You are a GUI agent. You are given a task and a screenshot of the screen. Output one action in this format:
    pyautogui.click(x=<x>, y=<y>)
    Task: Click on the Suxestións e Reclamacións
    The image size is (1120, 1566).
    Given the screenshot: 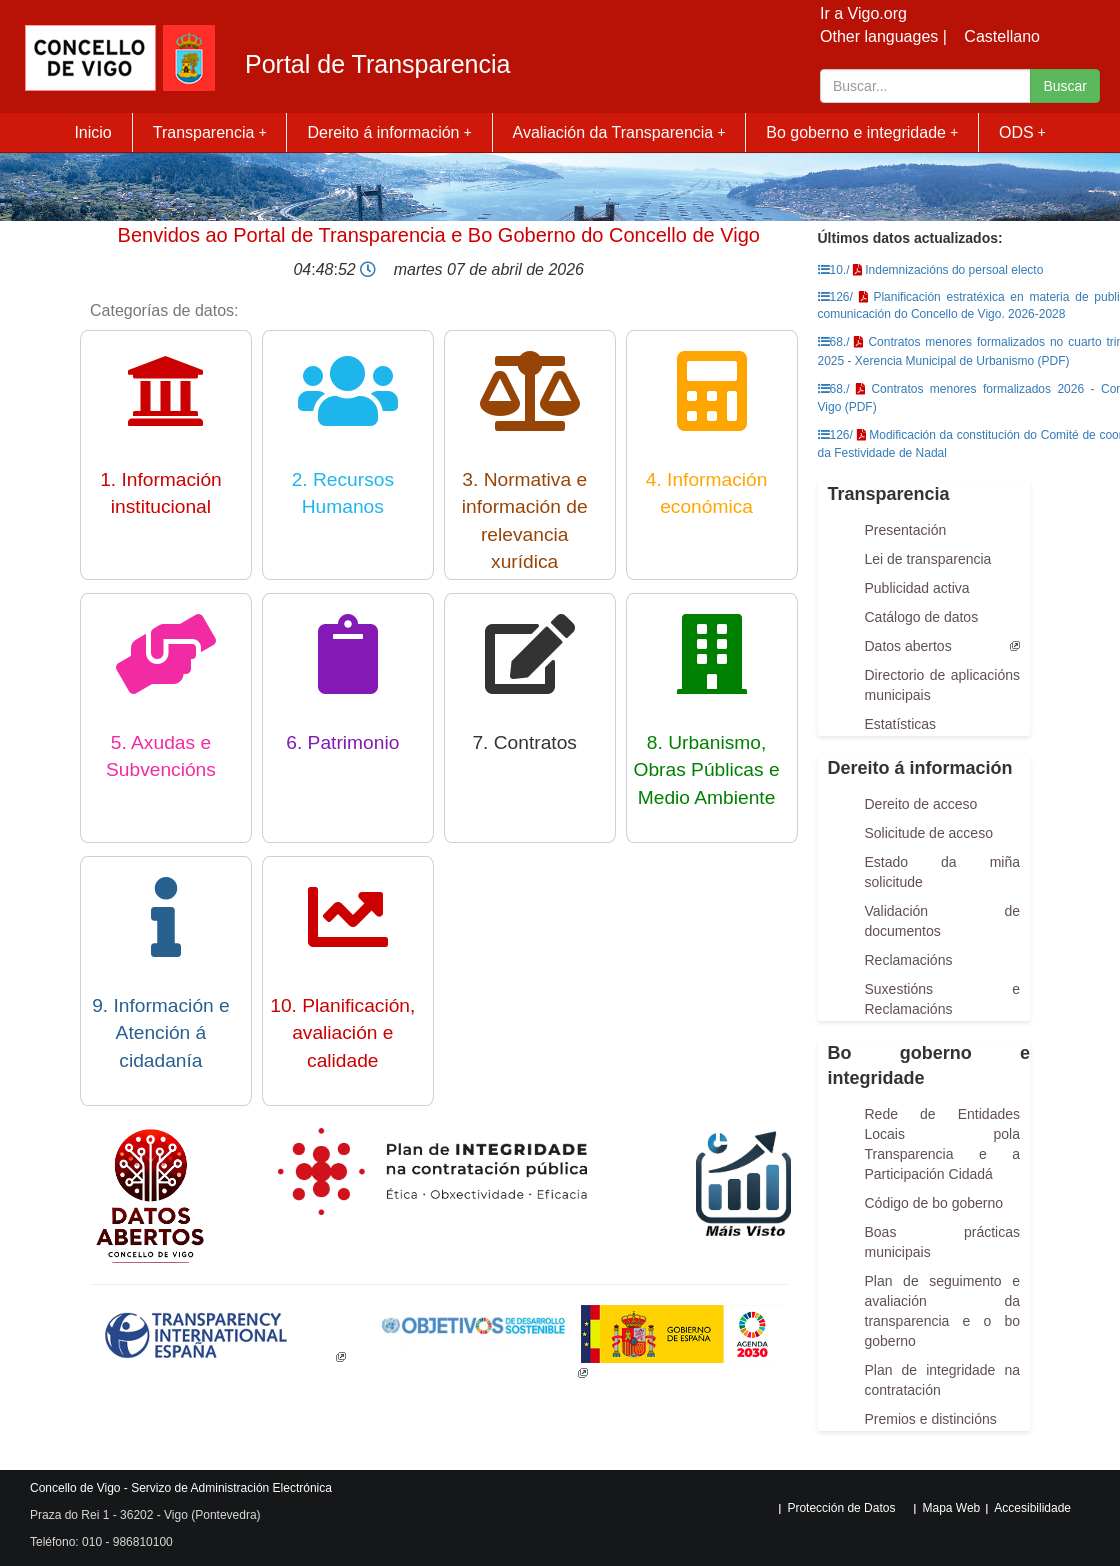 What is the action you would take?
    pyautogui.click(x=943, y=999)
    